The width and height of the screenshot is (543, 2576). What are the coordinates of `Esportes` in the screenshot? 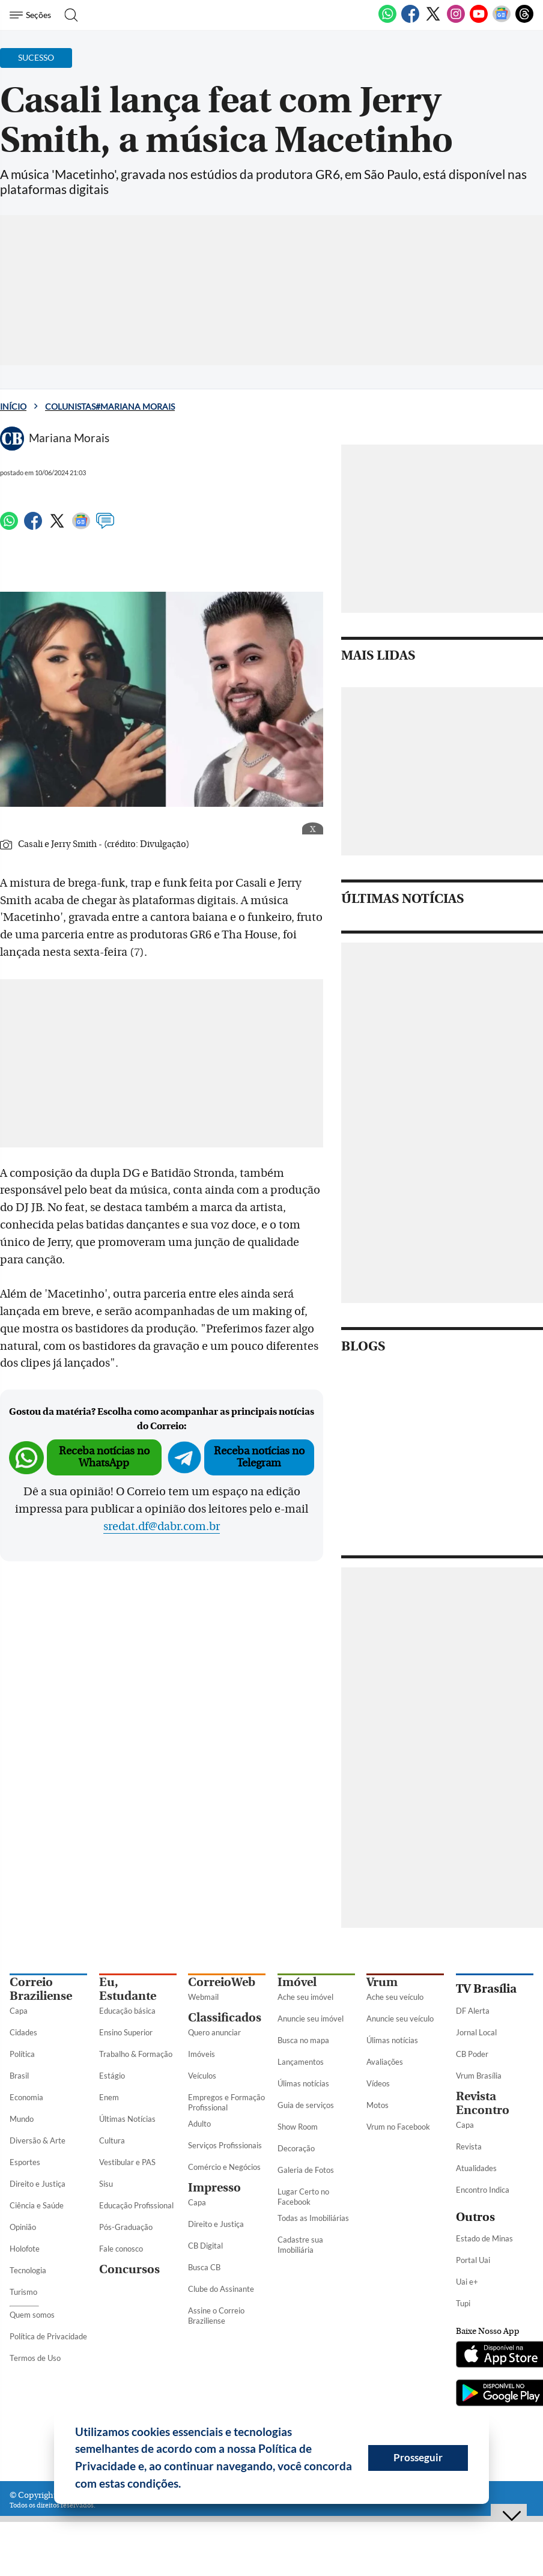 It's located at (25, 2162).